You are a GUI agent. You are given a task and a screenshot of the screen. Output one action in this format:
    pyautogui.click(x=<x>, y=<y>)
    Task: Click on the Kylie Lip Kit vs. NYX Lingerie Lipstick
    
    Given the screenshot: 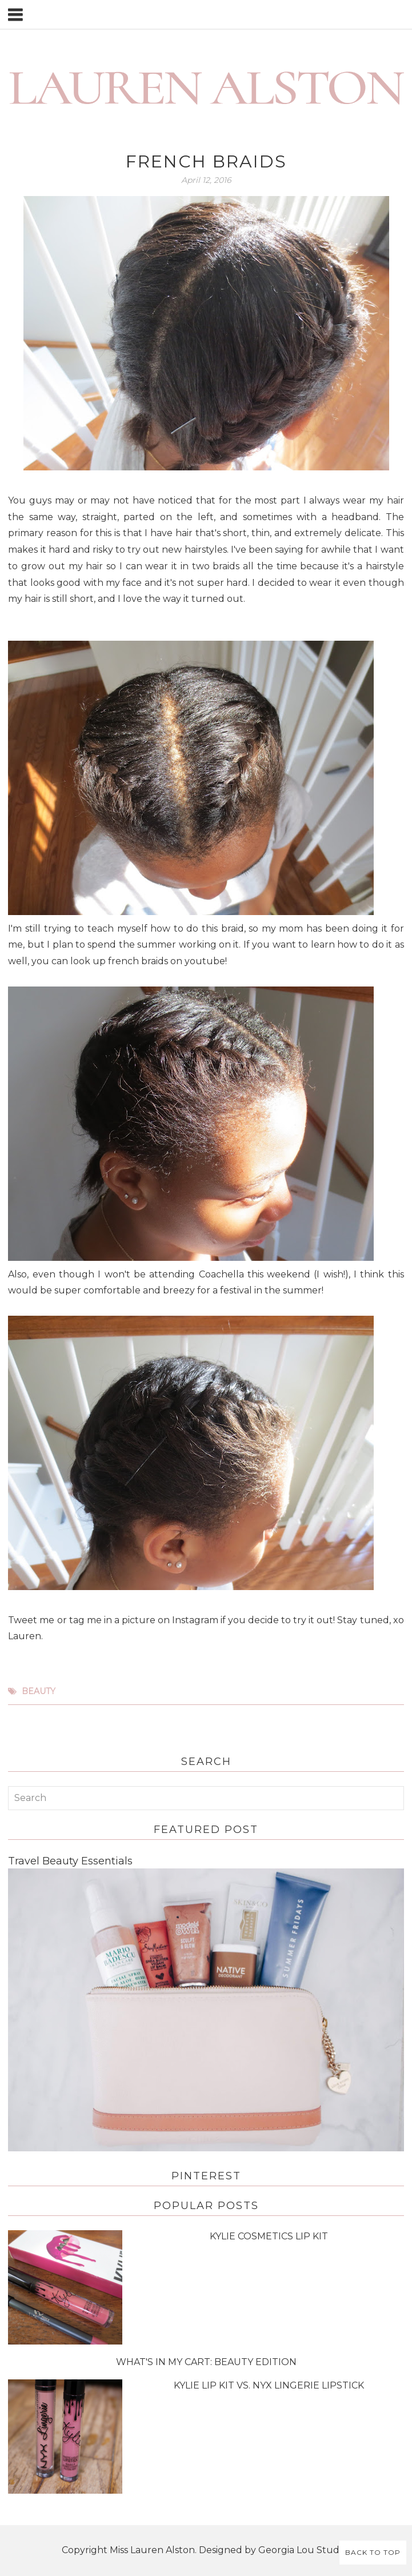 What is the action you would take?
    pyautogui.click(x=269, y=2385)
    